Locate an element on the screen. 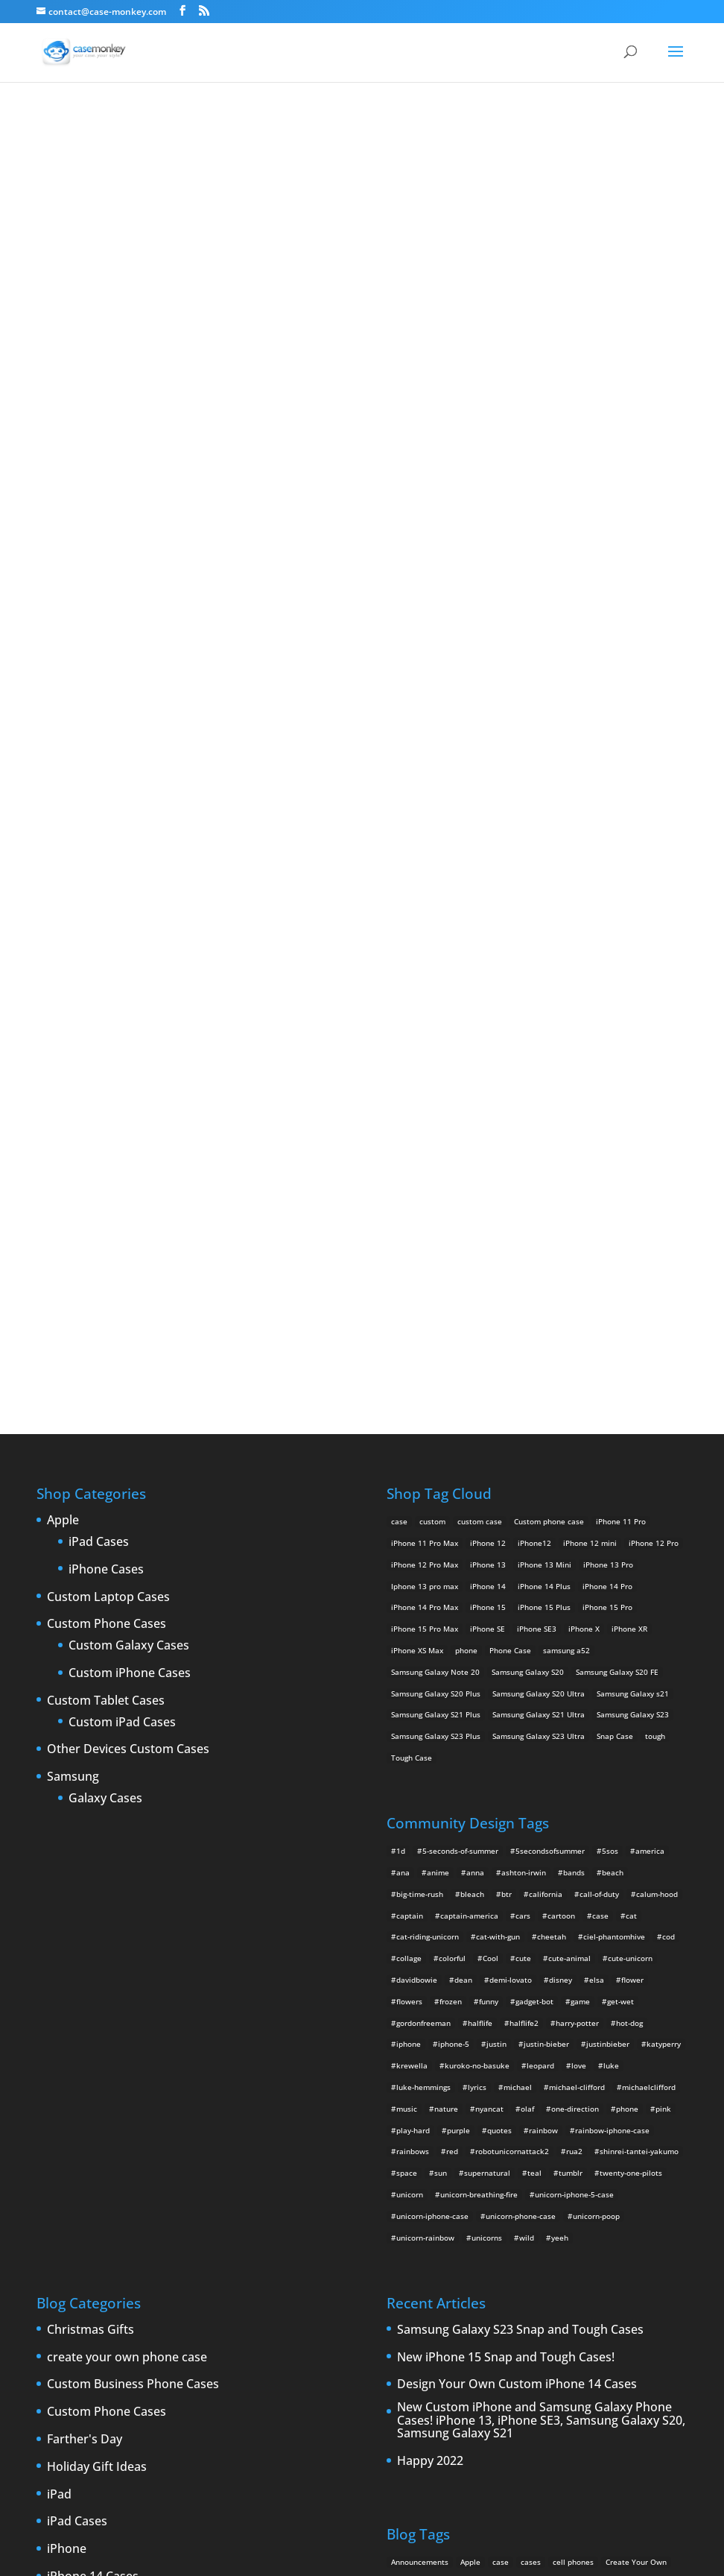 Image resolution: width=724 pixels, height=2576 pixels. Design Your Own [Design Your Own (15 items)] is located at coordinates (627, 2107).